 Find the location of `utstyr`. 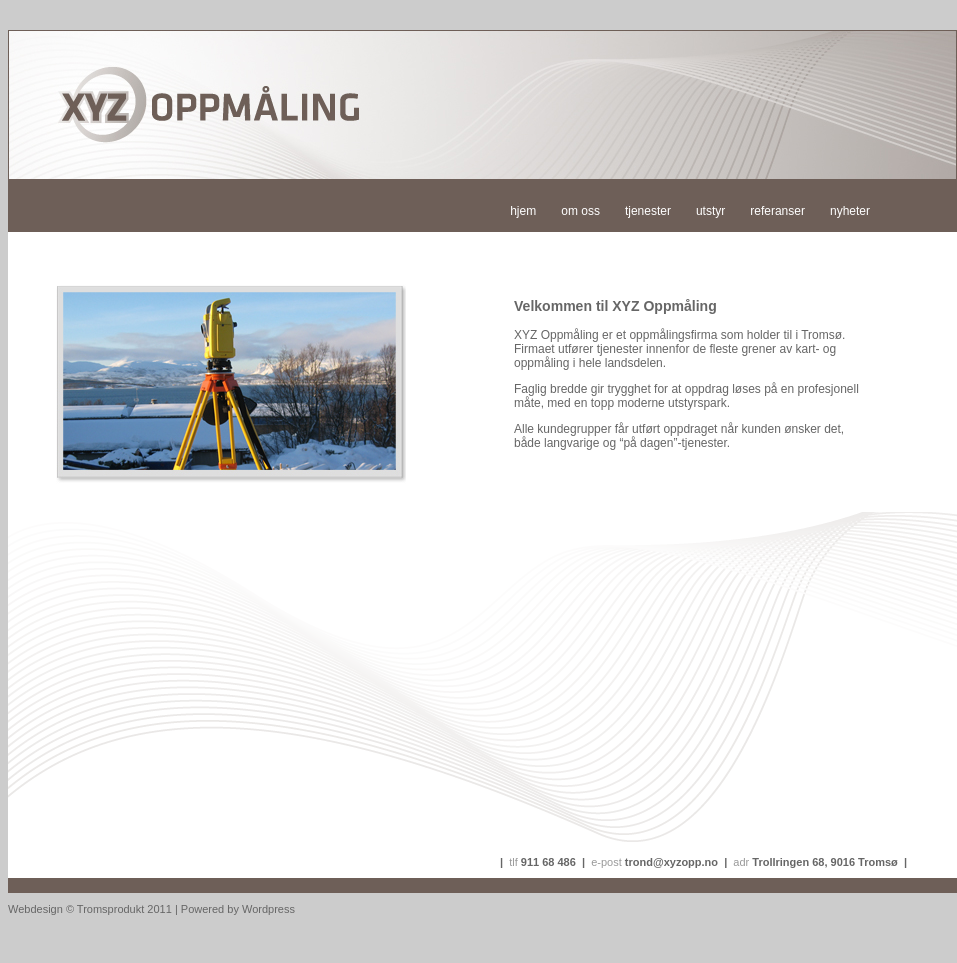

utstyr is located at coordinates (710, 211).